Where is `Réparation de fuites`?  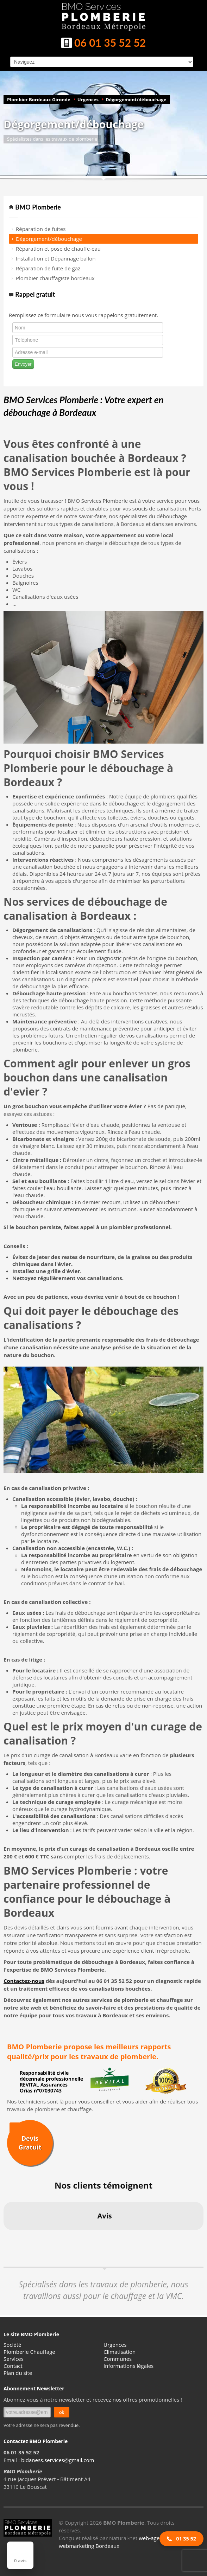 Réparation de fuites is located at coordinates (40, 228).